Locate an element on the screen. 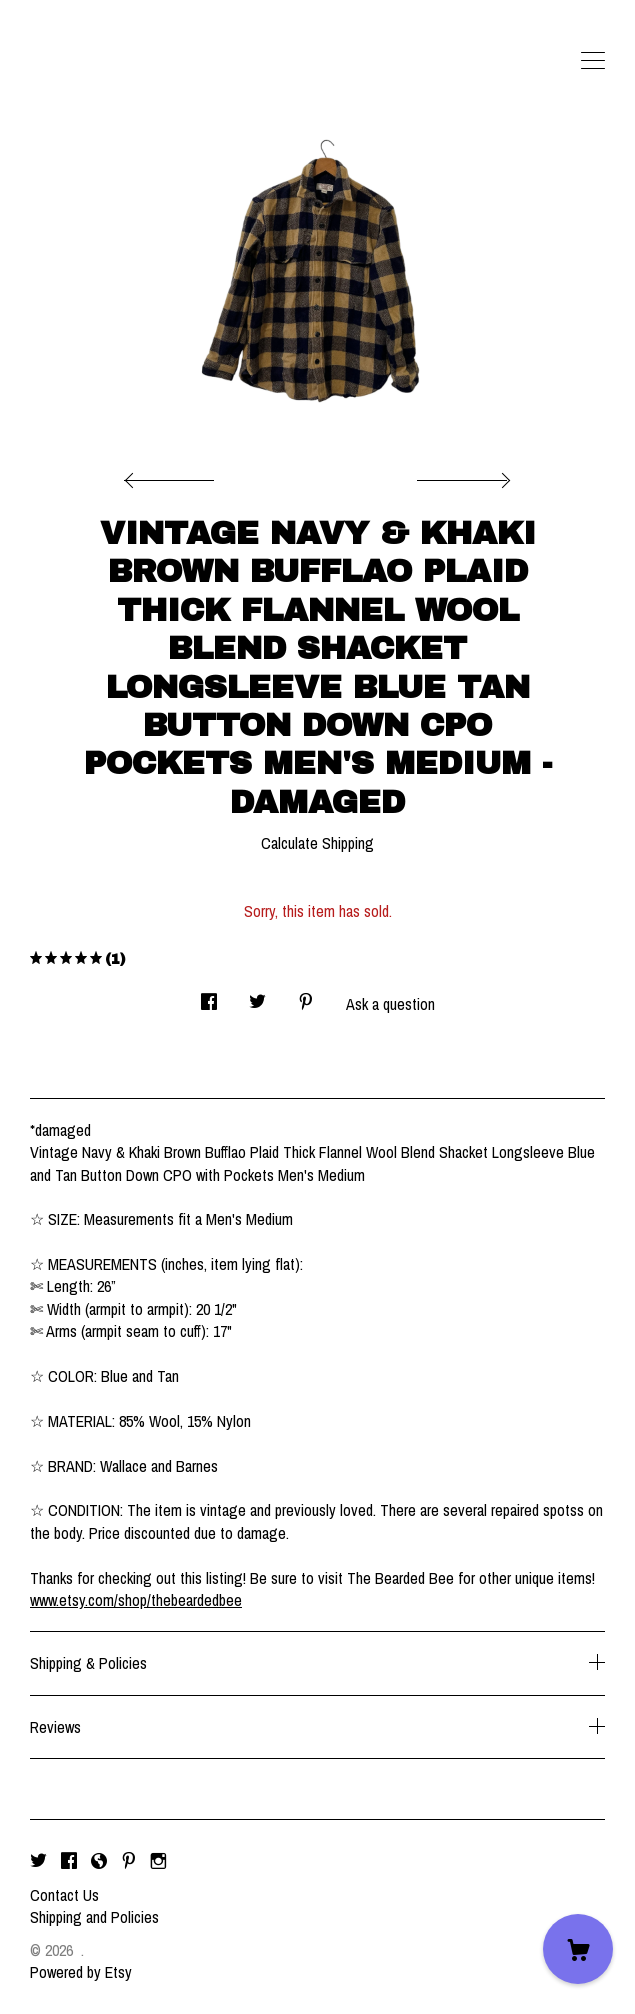 The width and height of the screenshot is (635, 2014). Contact Us is located at coordinates (64, 1895).